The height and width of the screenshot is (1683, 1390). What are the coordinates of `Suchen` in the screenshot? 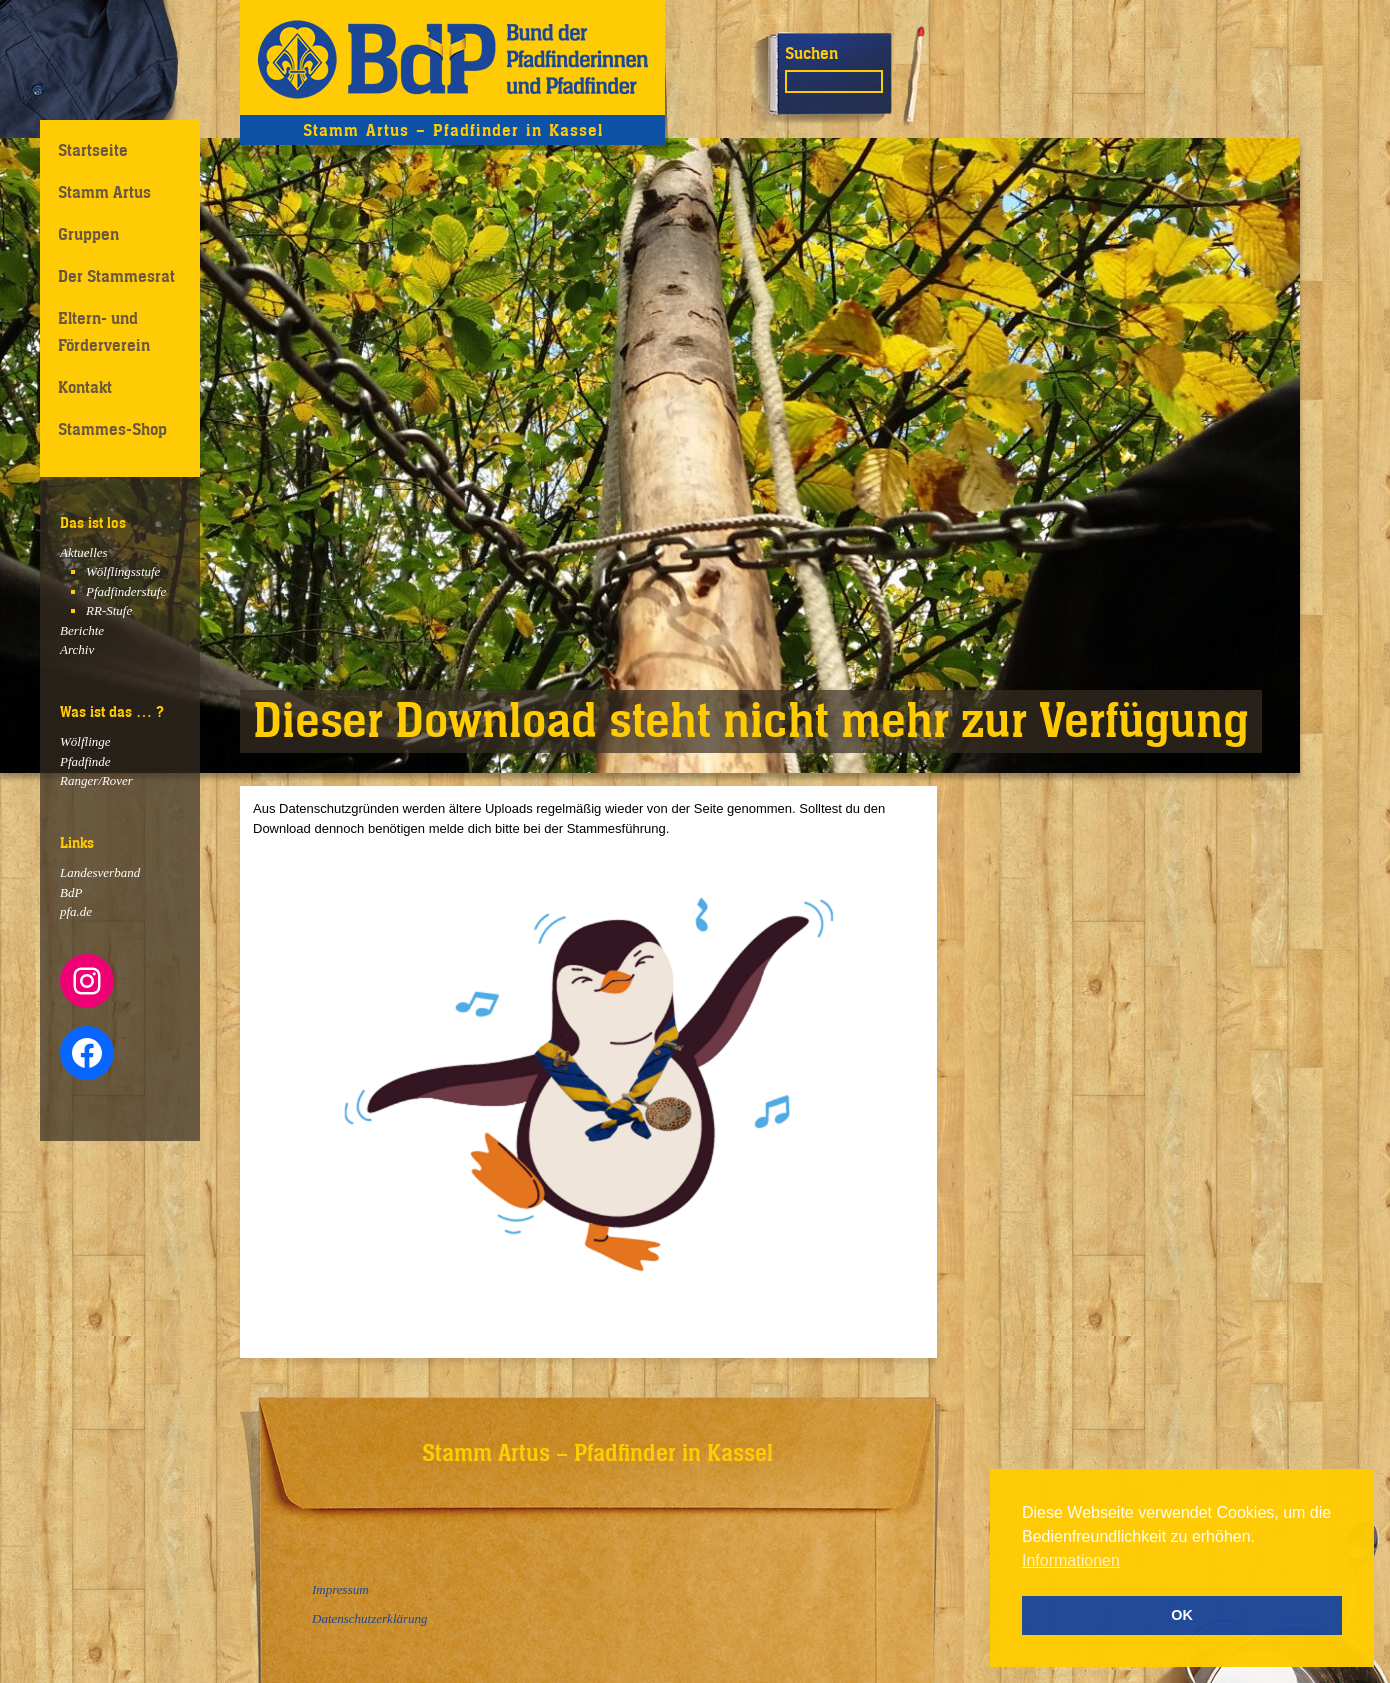 It's located at (811, 53).